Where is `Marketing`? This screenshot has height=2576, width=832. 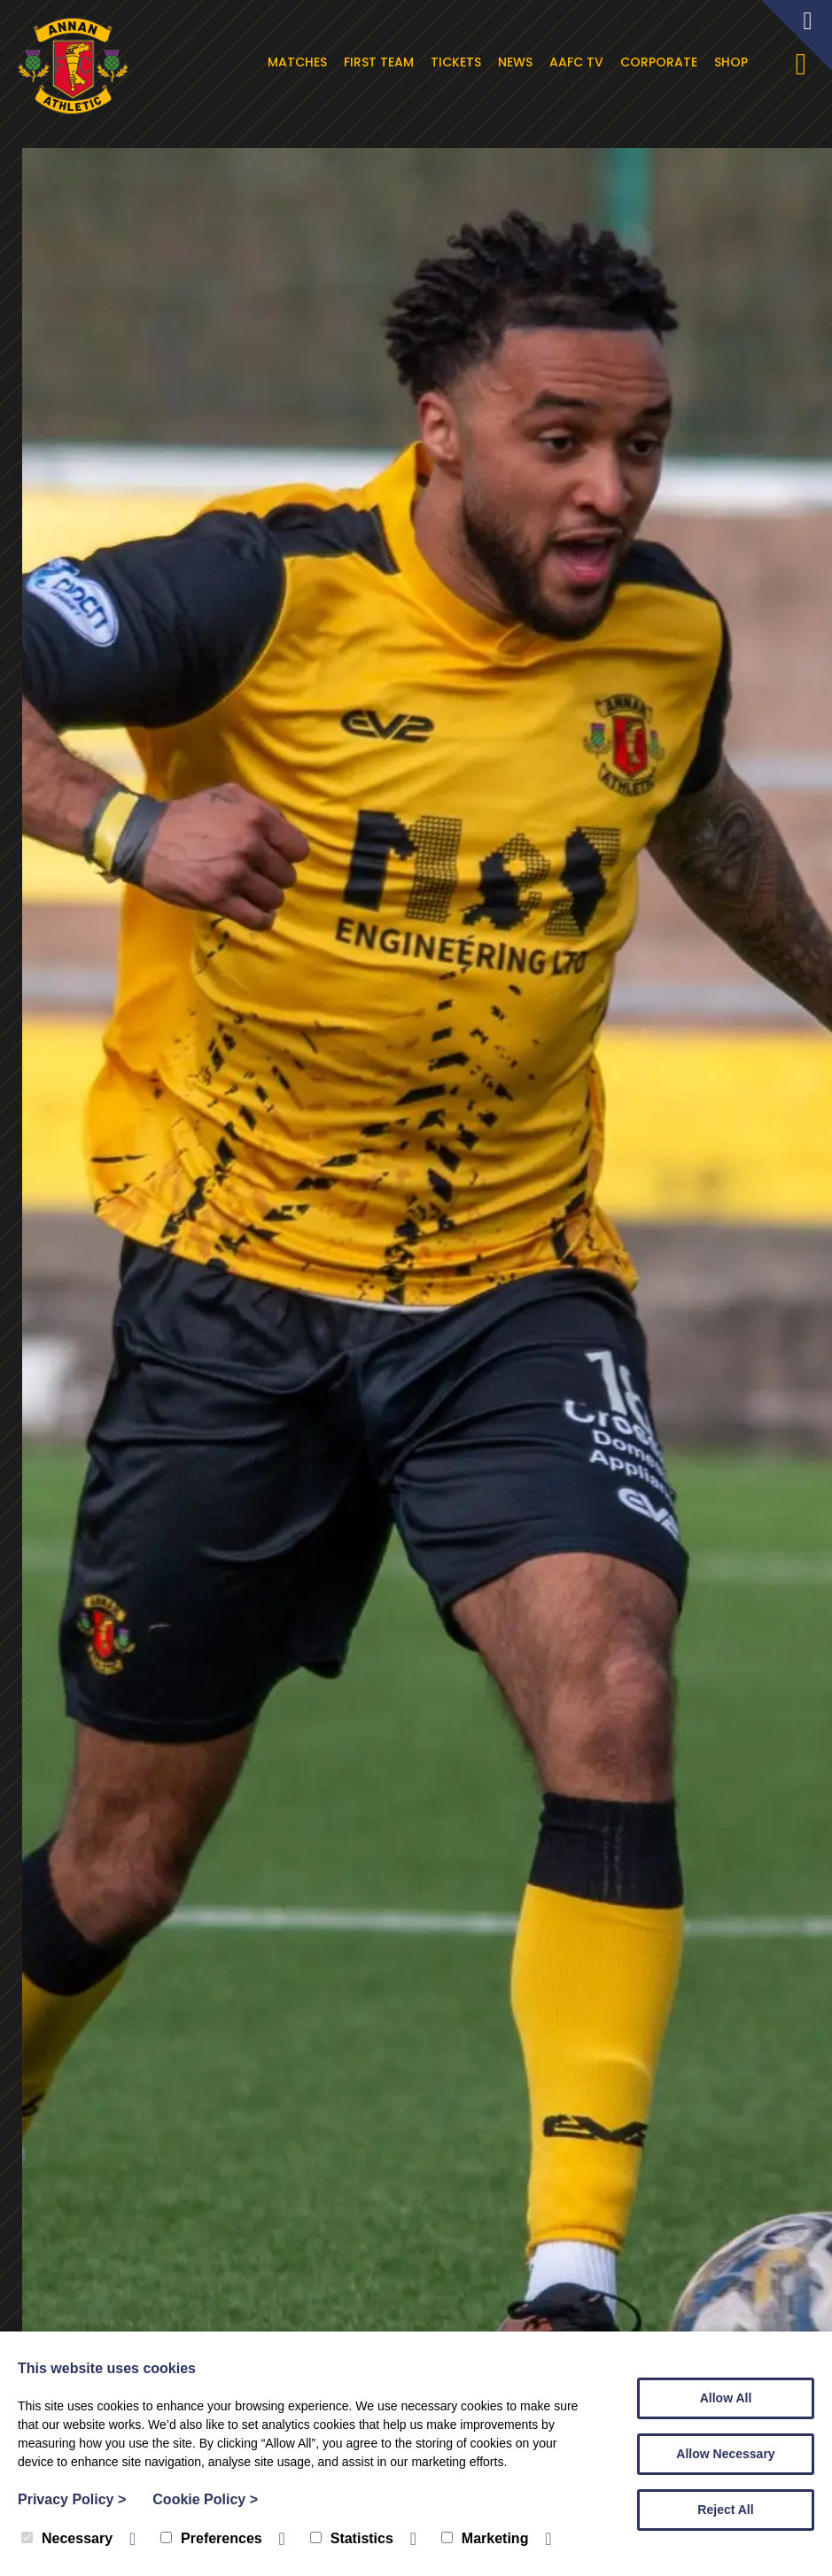 Marketing is located at coordinates (485, 2538).